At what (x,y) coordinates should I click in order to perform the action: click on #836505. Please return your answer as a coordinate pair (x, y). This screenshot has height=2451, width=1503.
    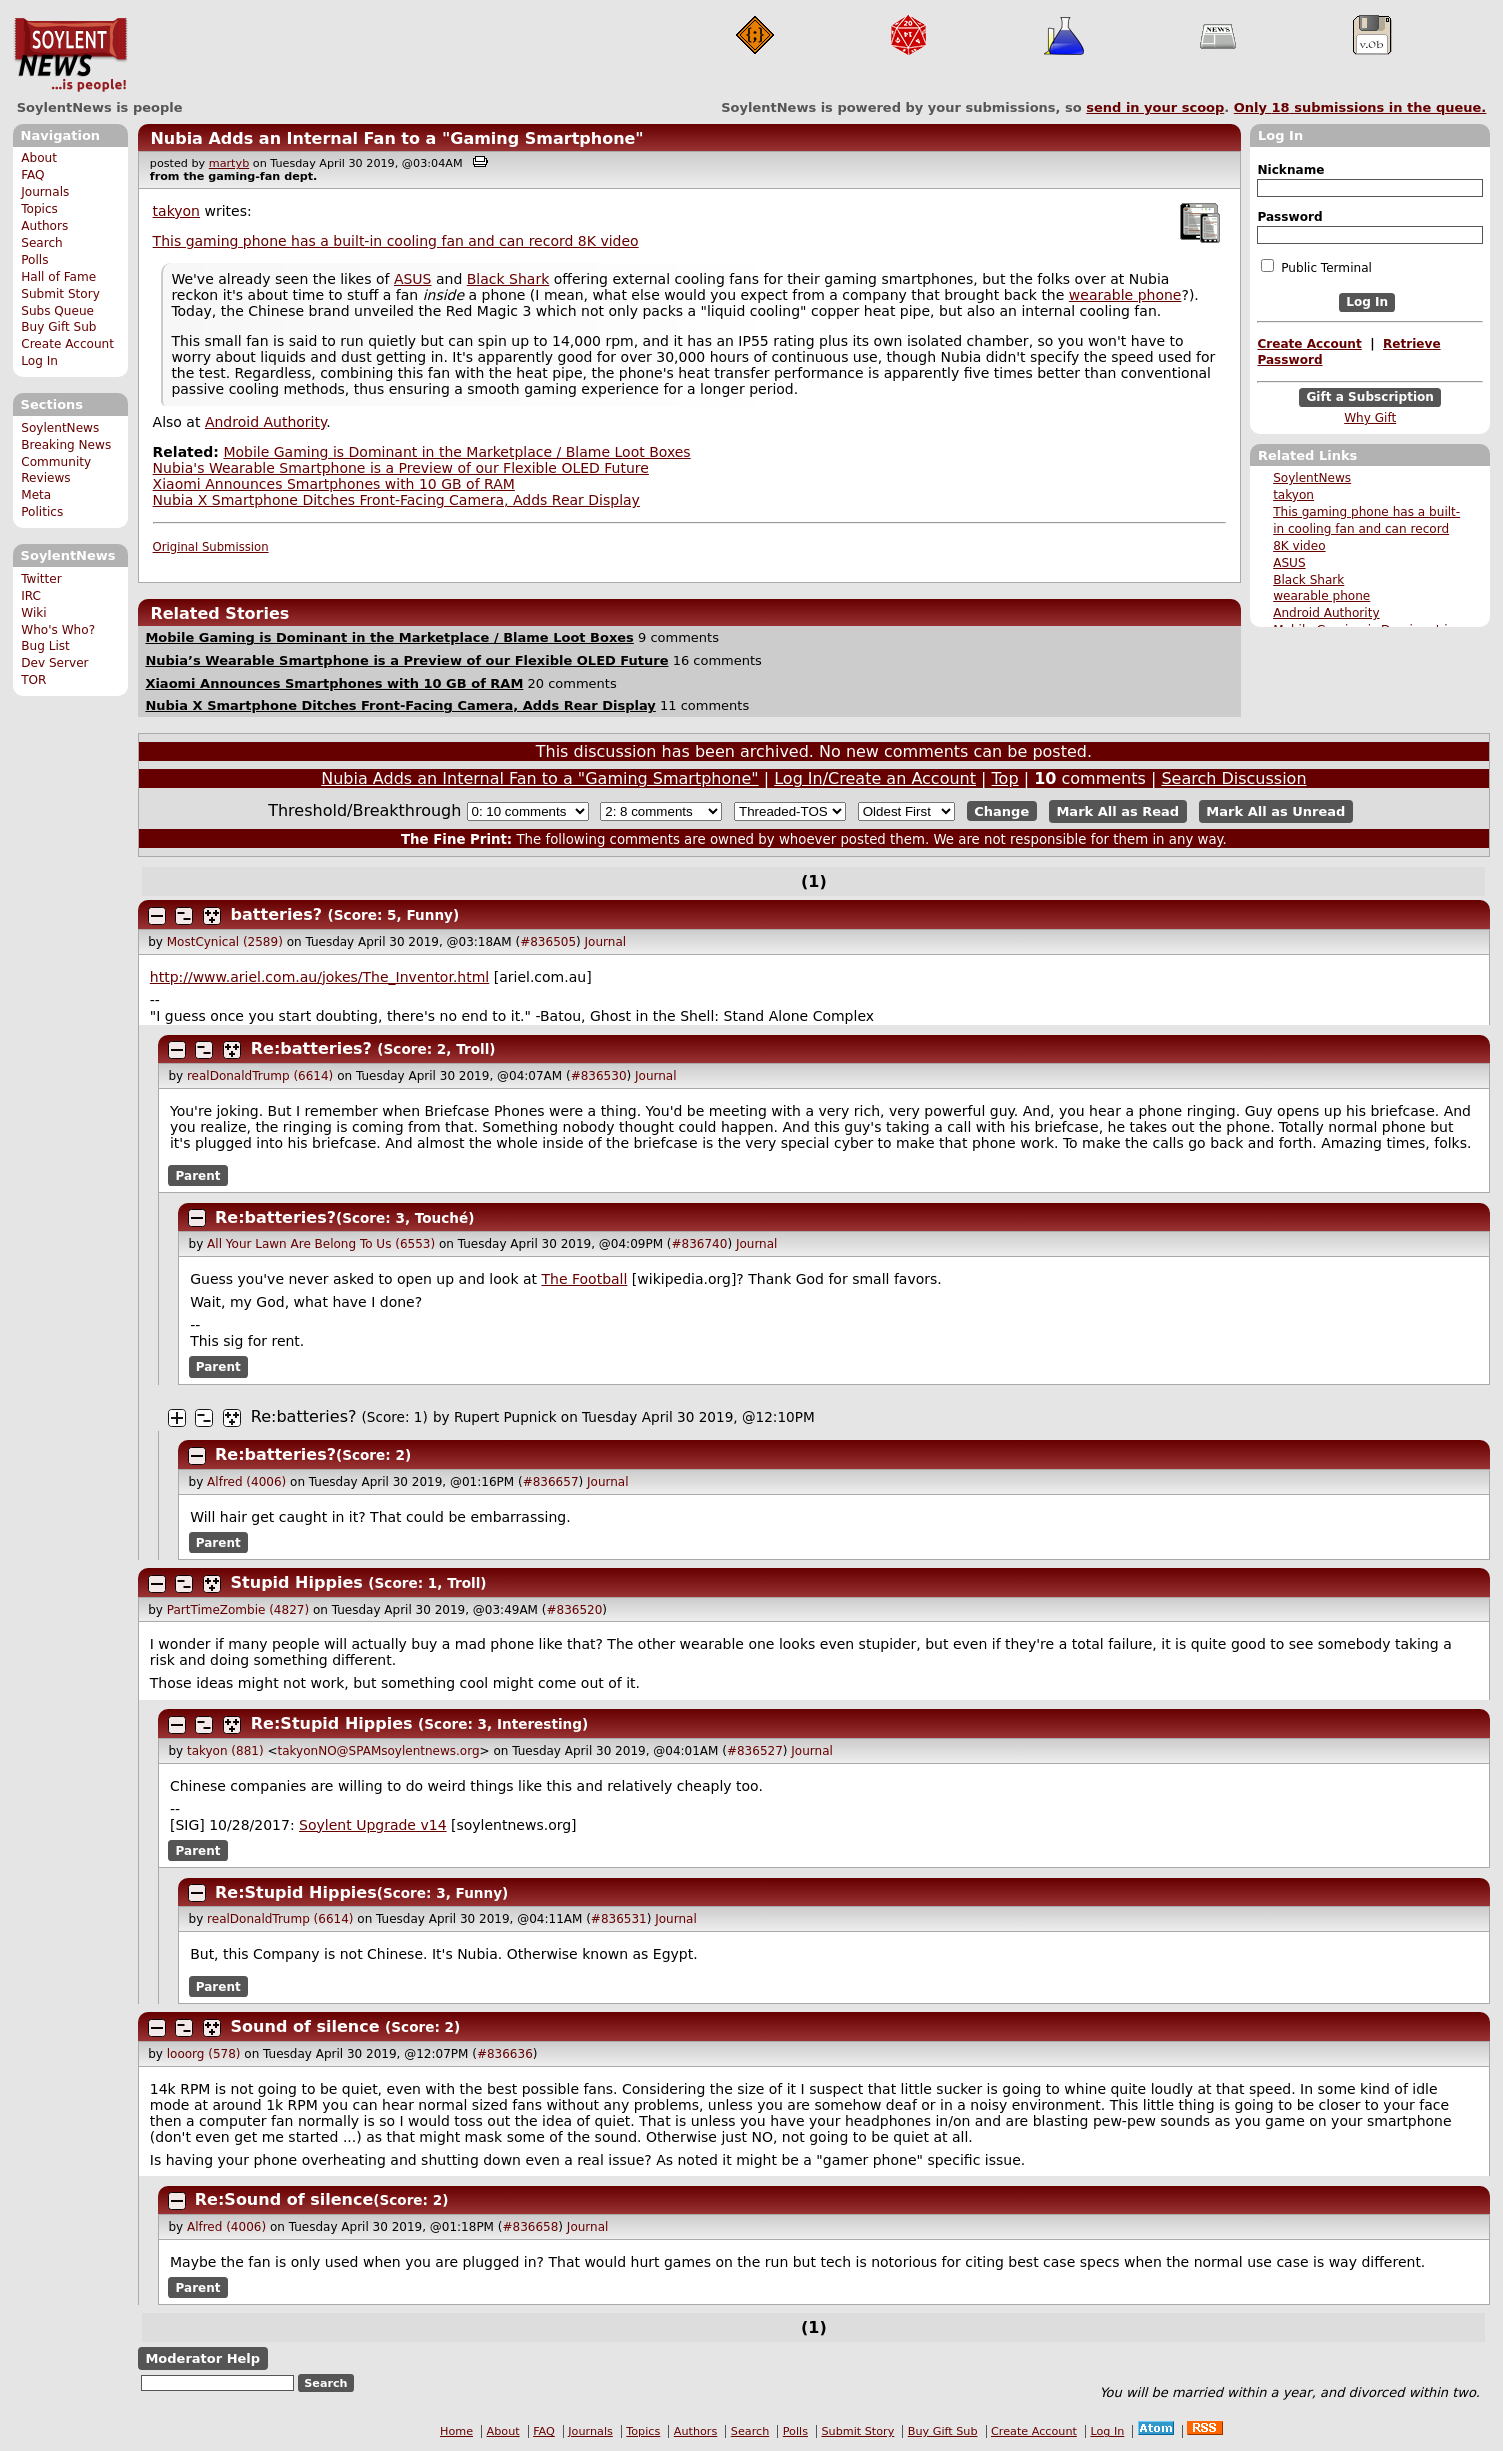
    Looking at the image, I should click on (548, 942).